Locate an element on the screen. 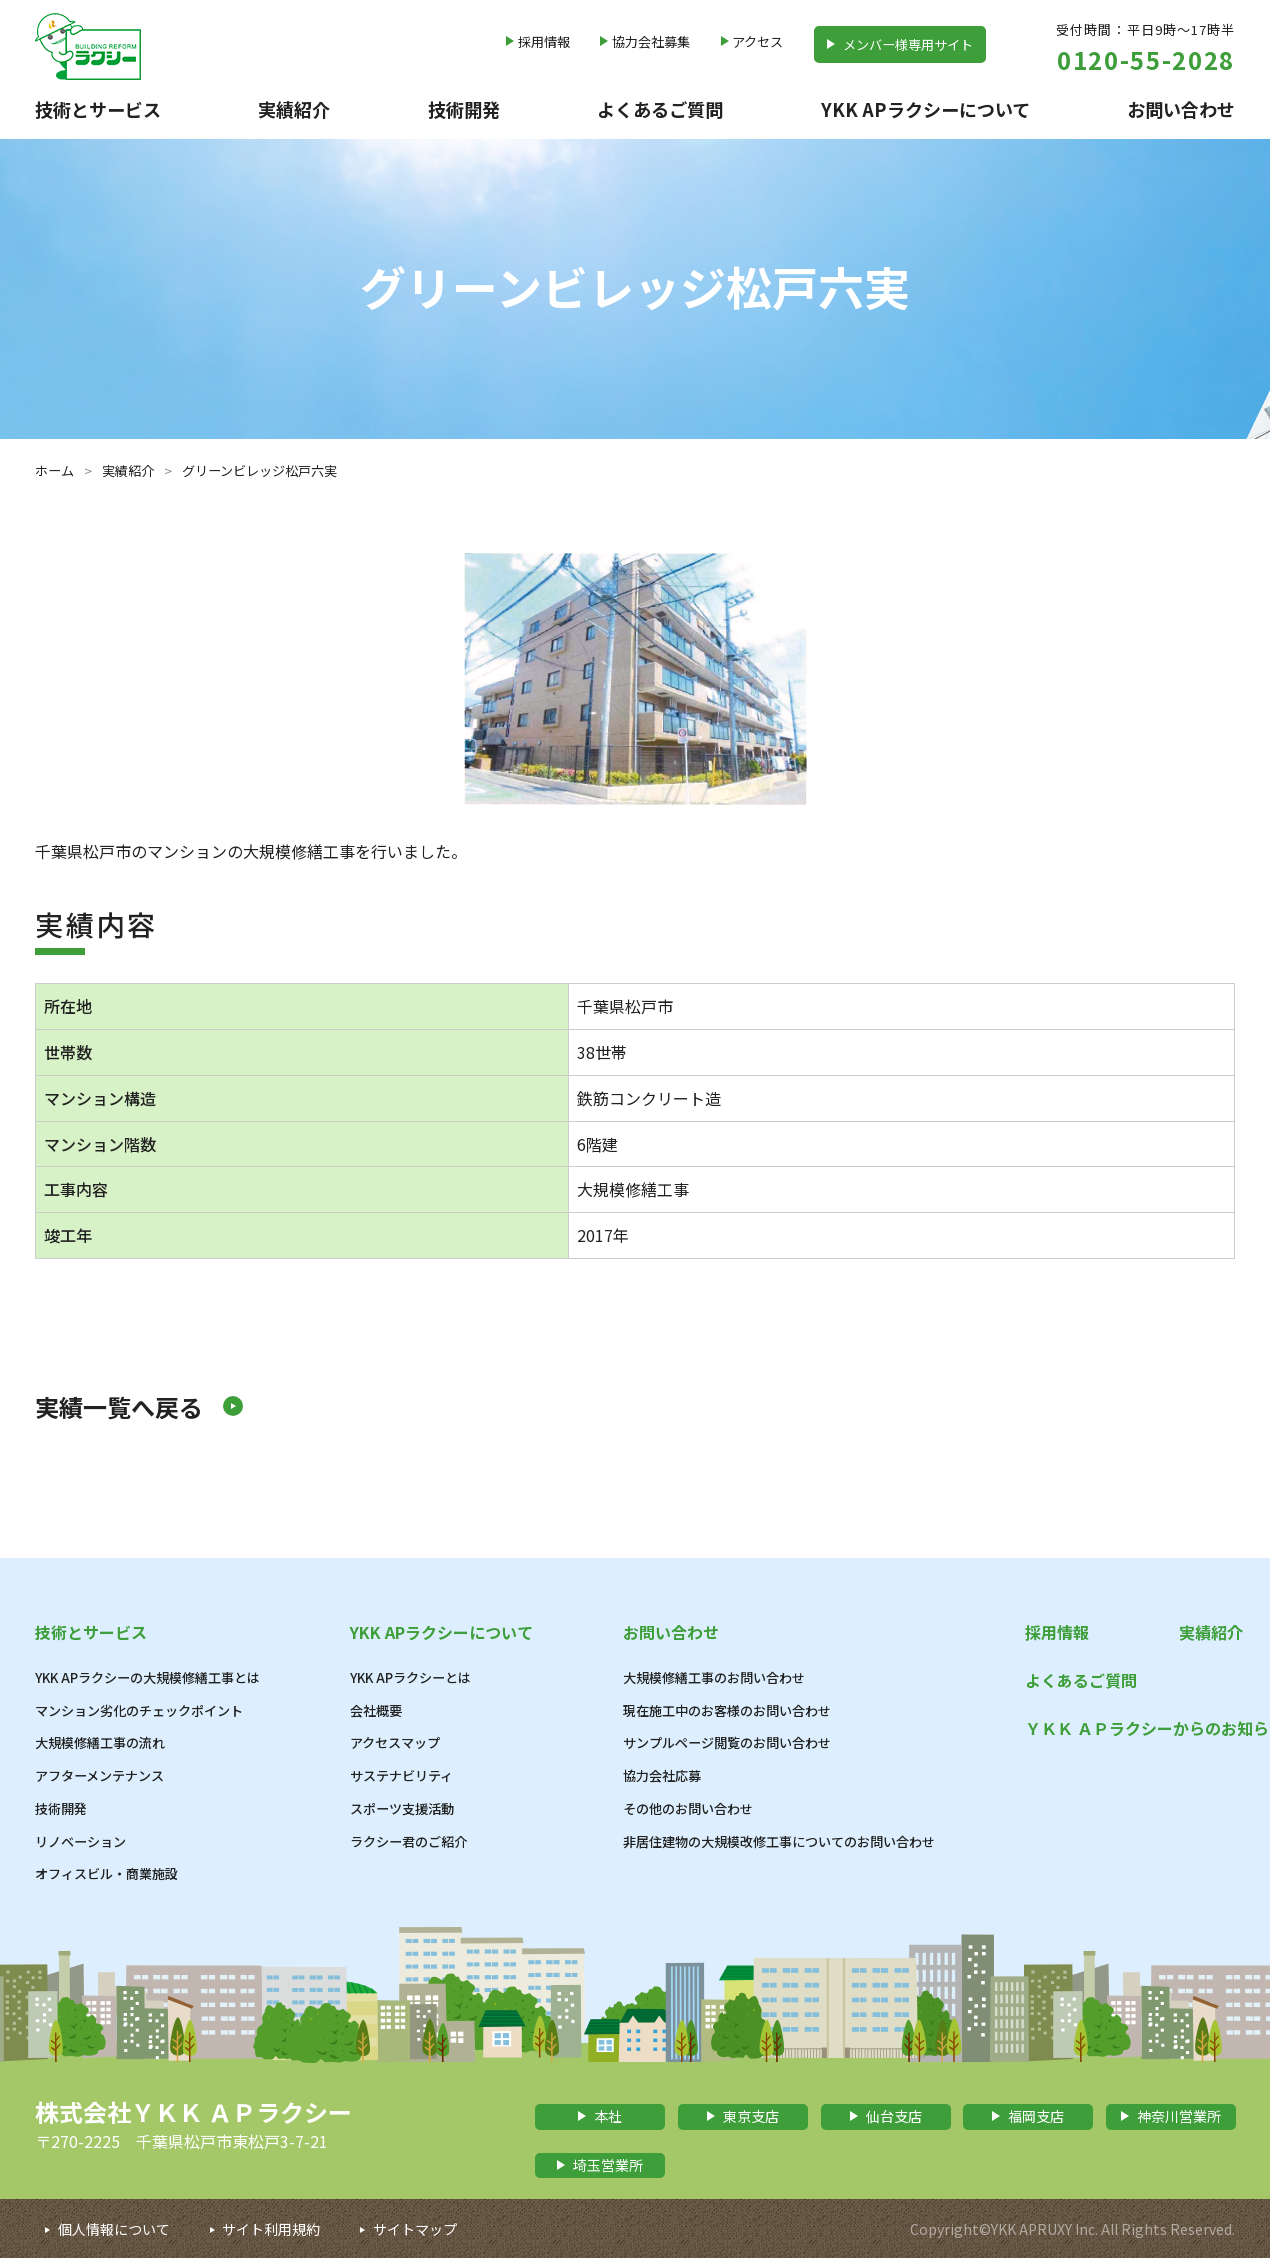 The image size is (1270, 2258). YKK APラクシーとは is located at coordinates (410, 1677).